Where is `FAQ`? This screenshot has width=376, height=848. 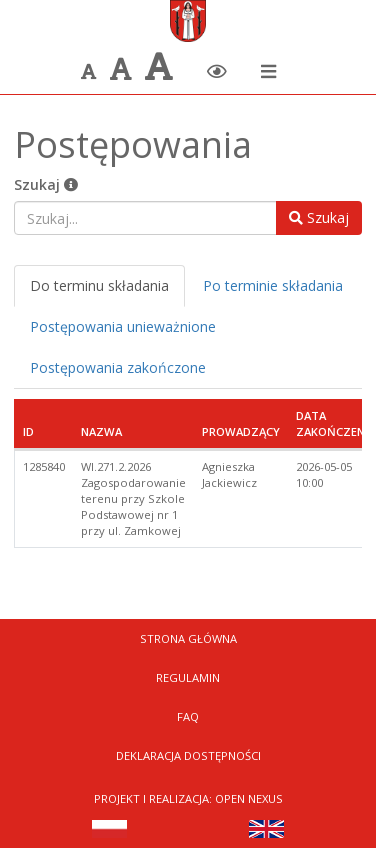 FAQ is located at coordinates (188, 716).